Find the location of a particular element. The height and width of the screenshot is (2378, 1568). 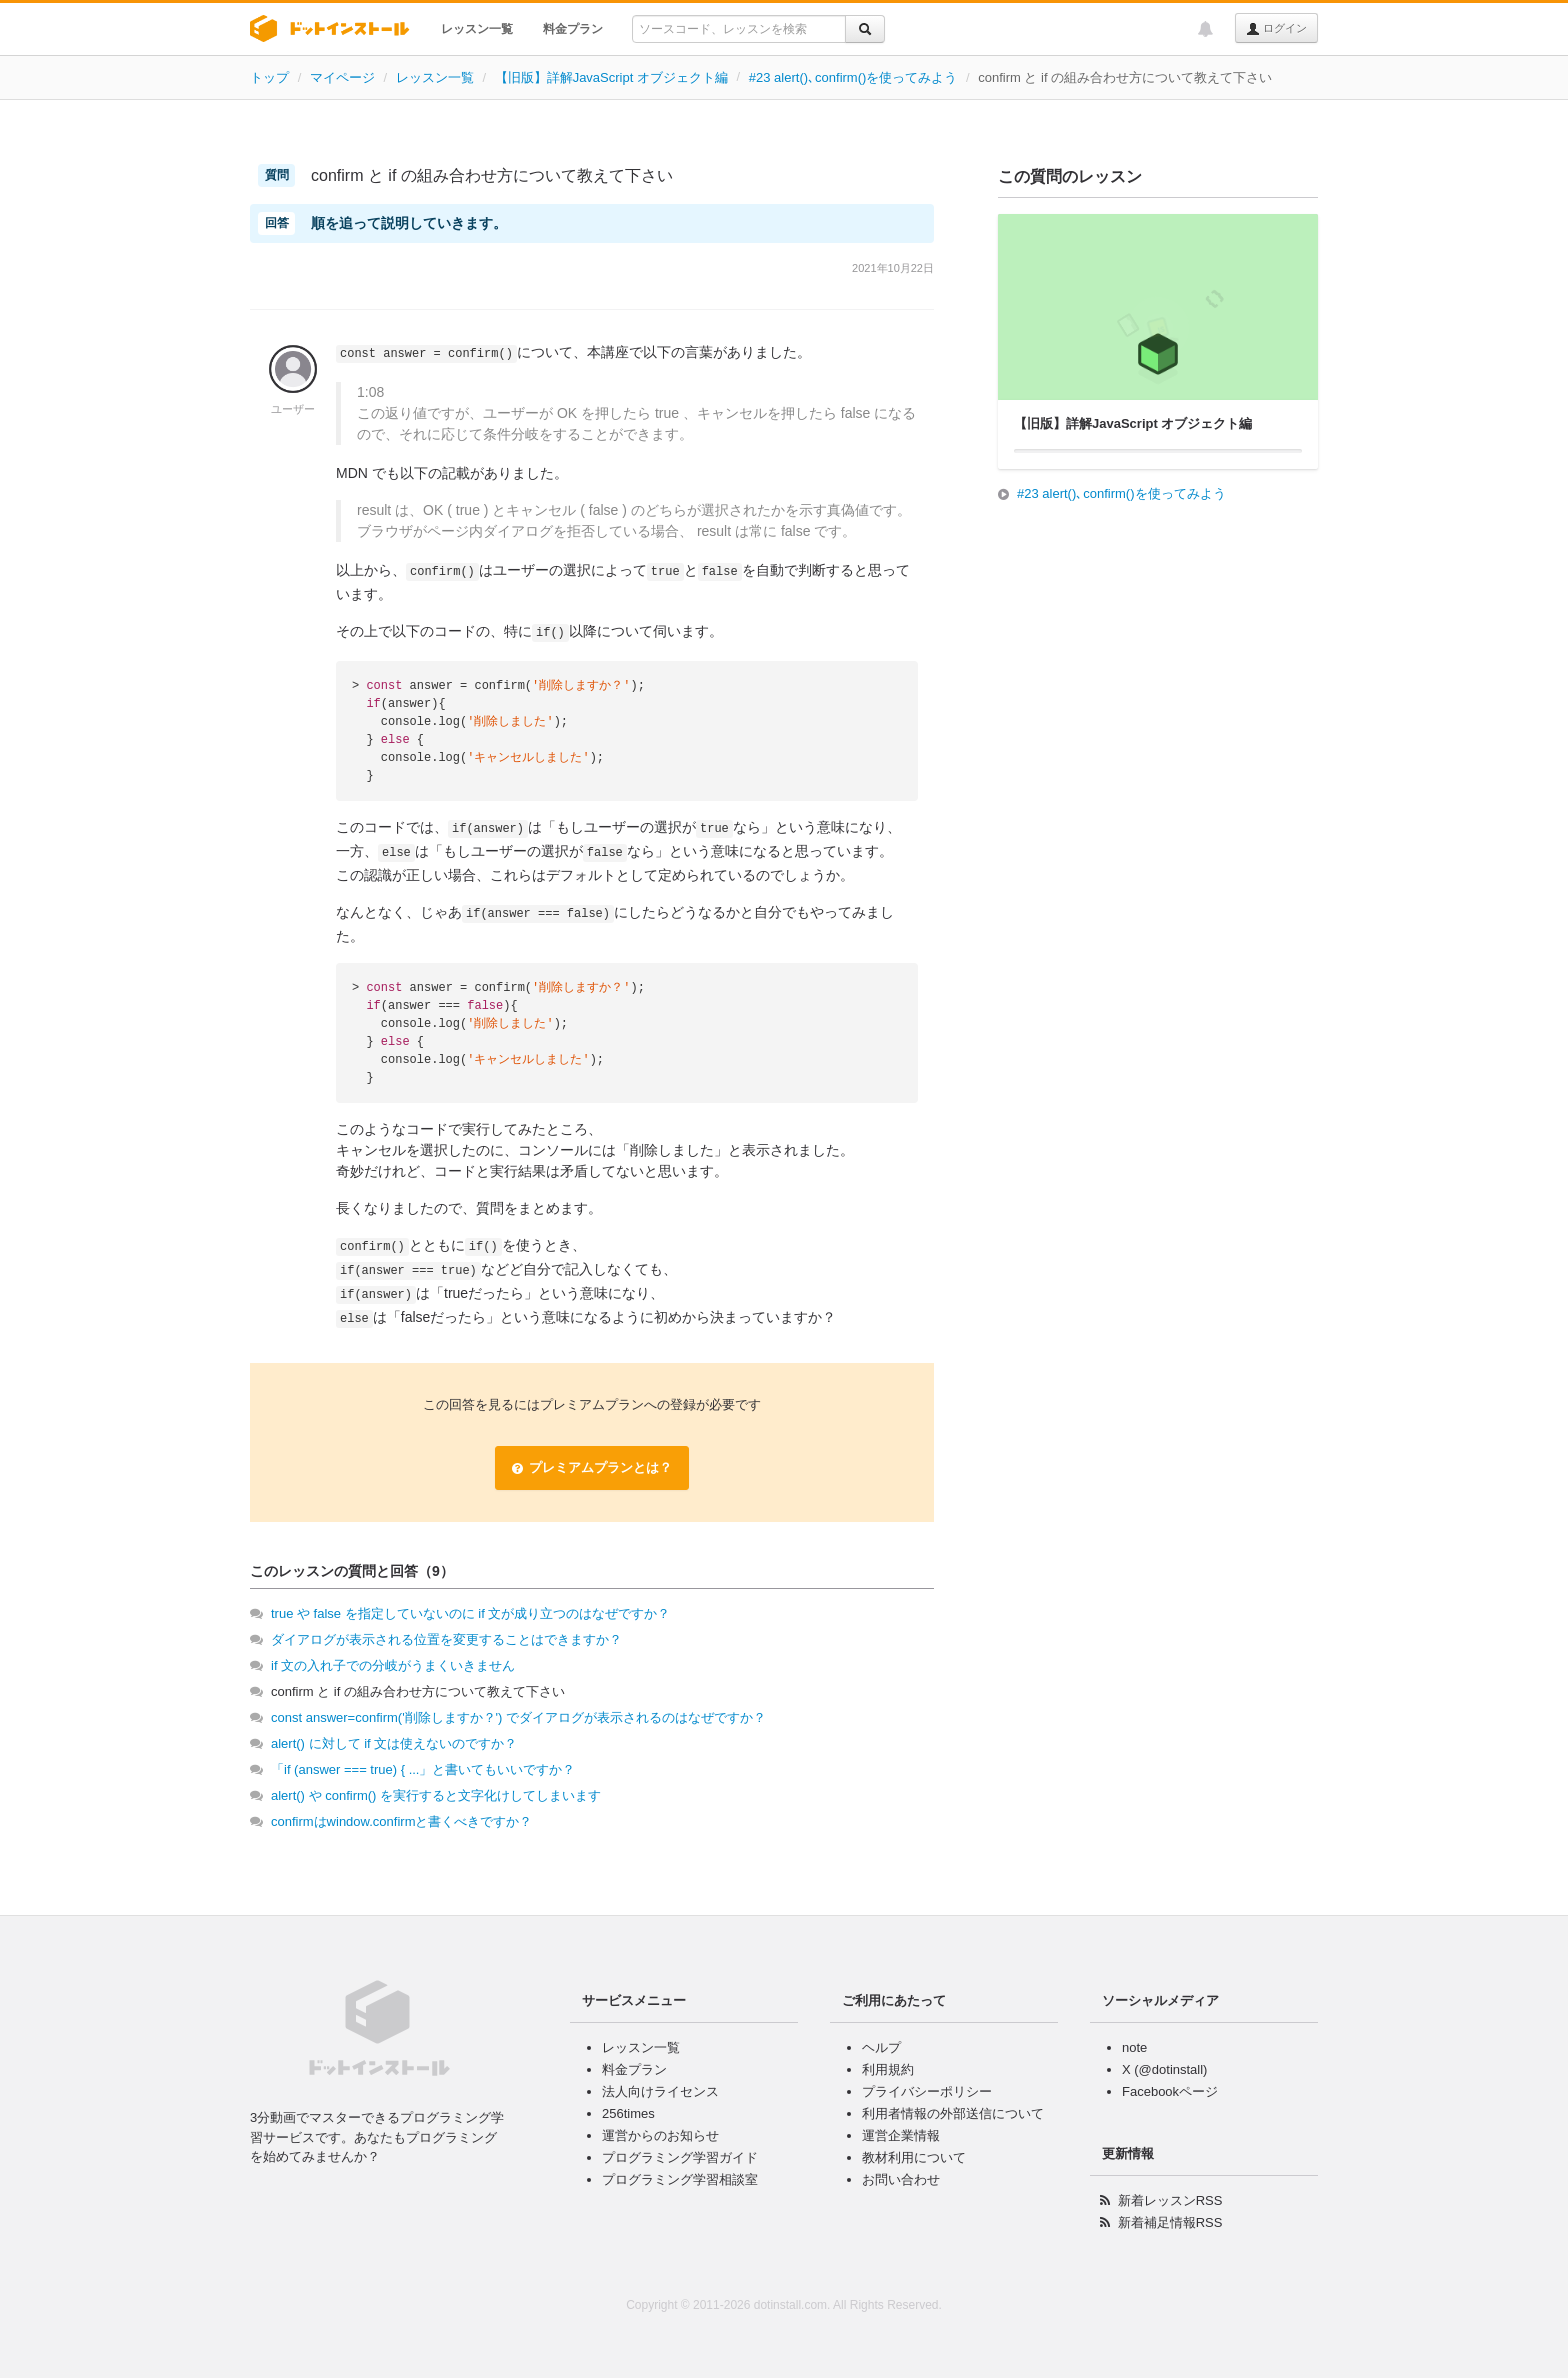

ログイン is located at coordinates (1276, 29).